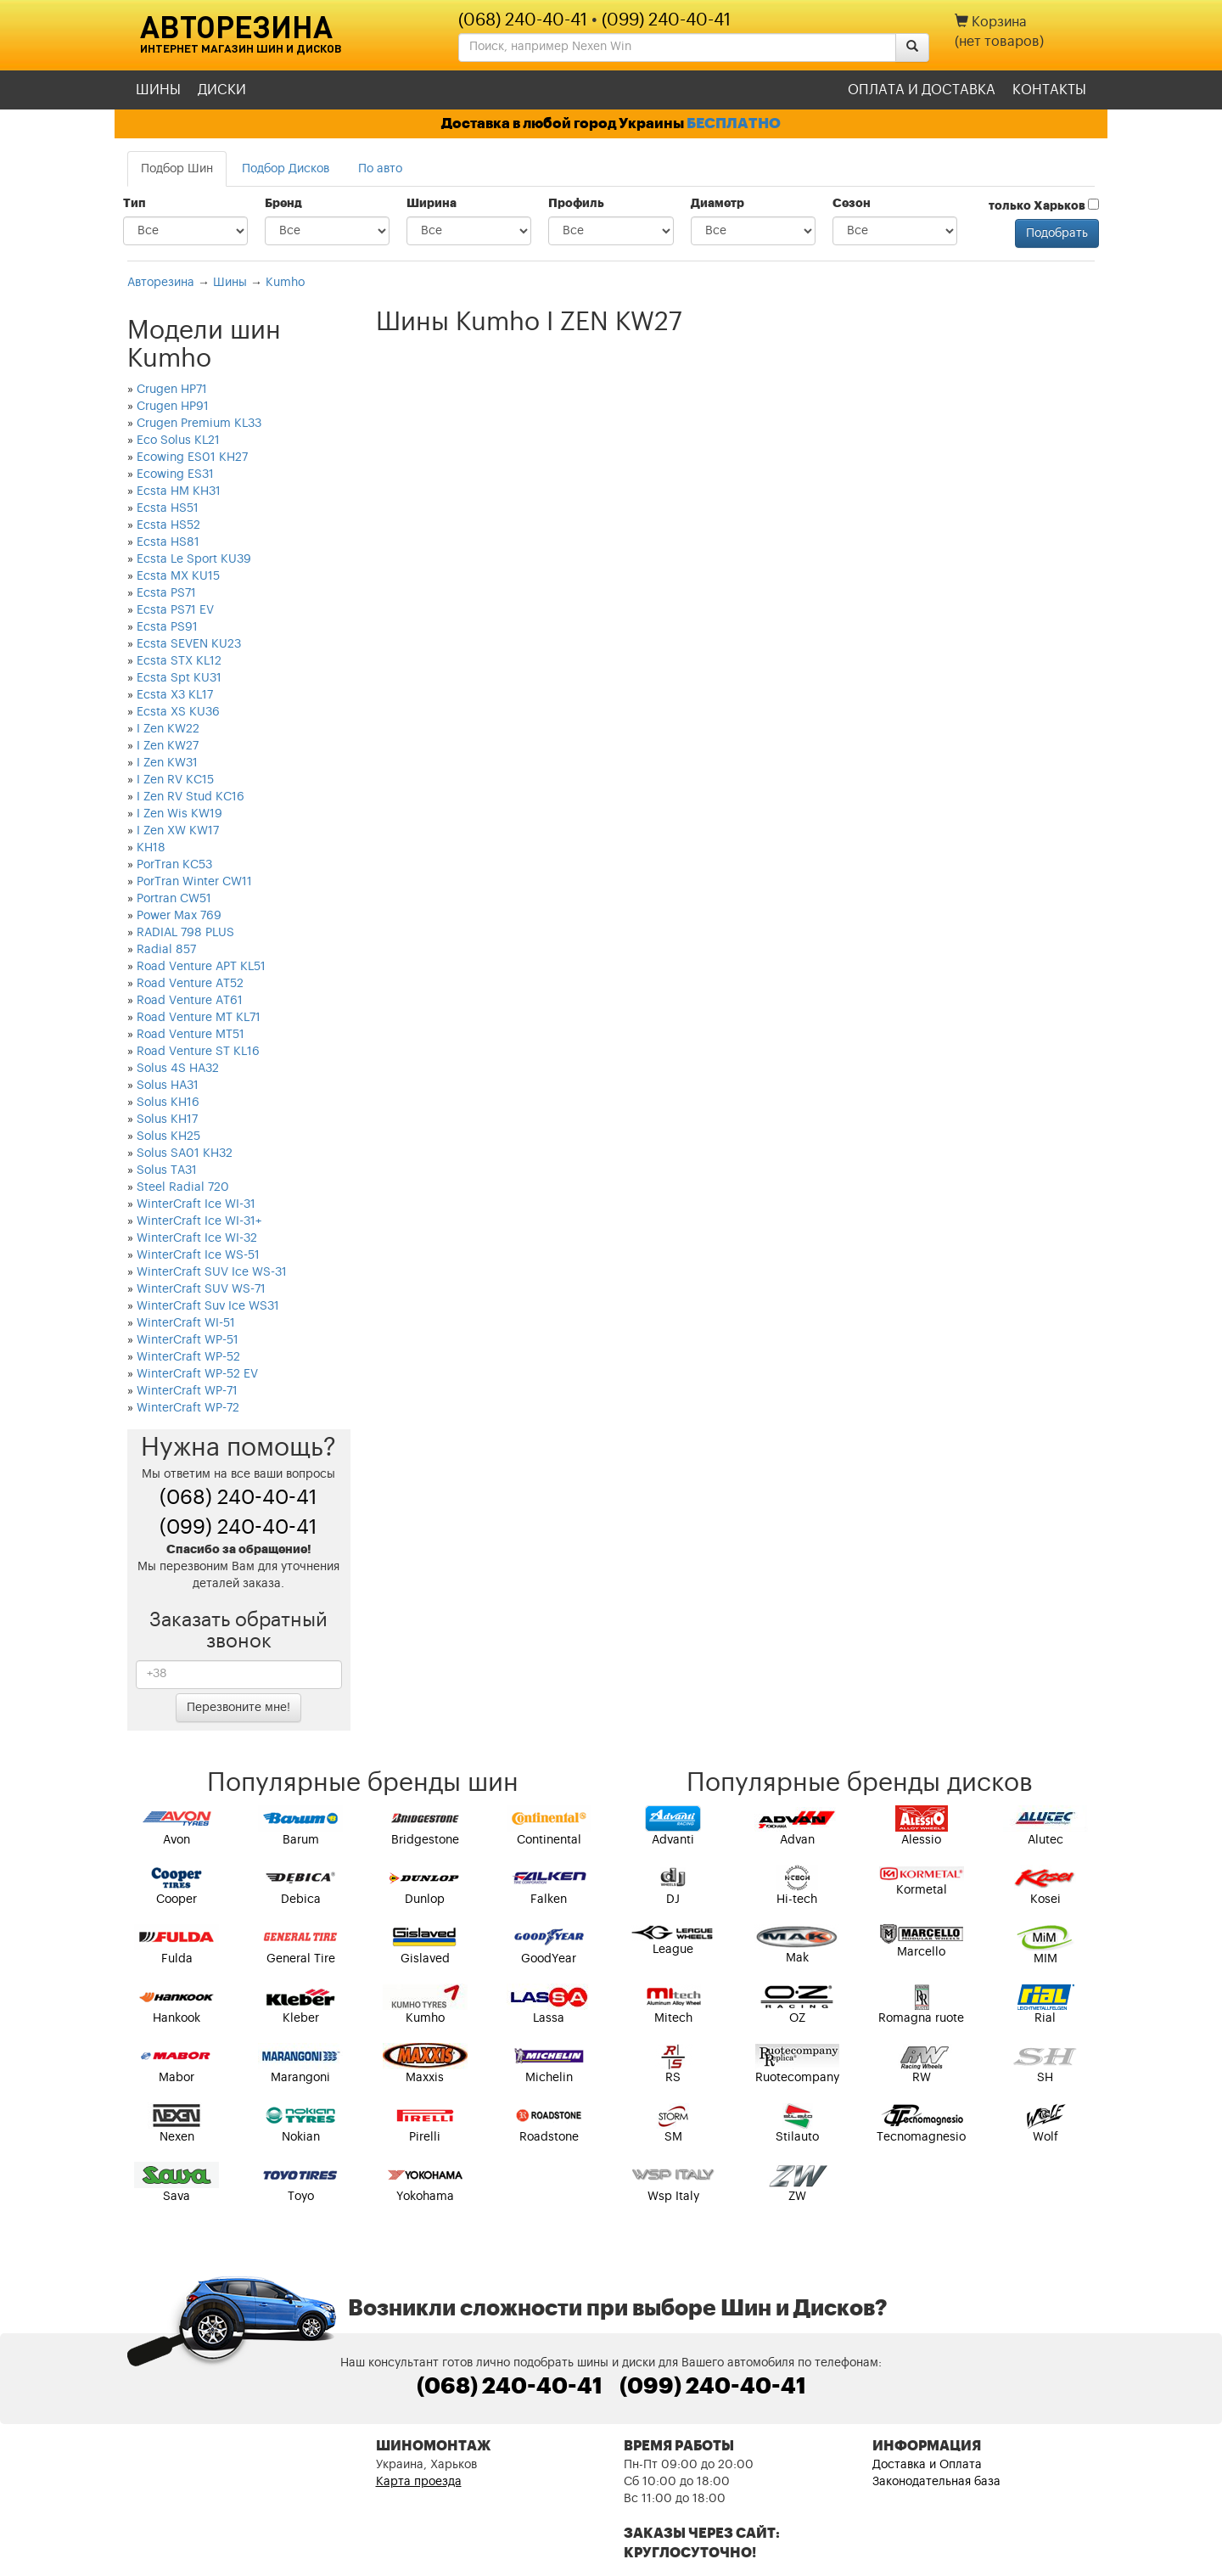 The height and width of the screenshot is (2576, 1222). I want to click on WinterCraft WP-72, so click(188, 1408).